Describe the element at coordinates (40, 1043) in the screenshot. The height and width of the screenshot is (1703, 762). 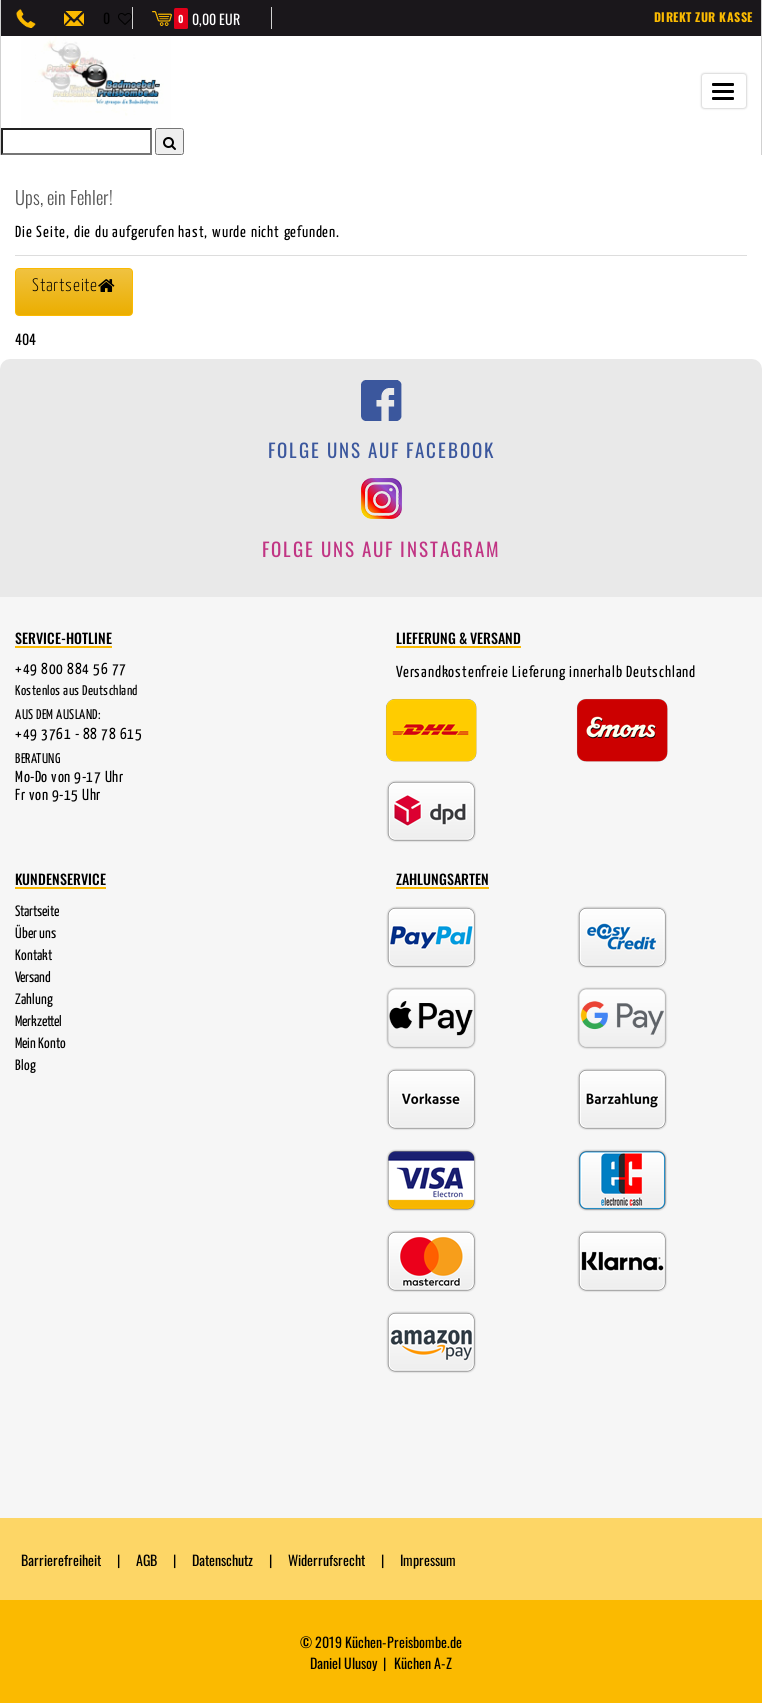
I see `Mein Konto` at that location.